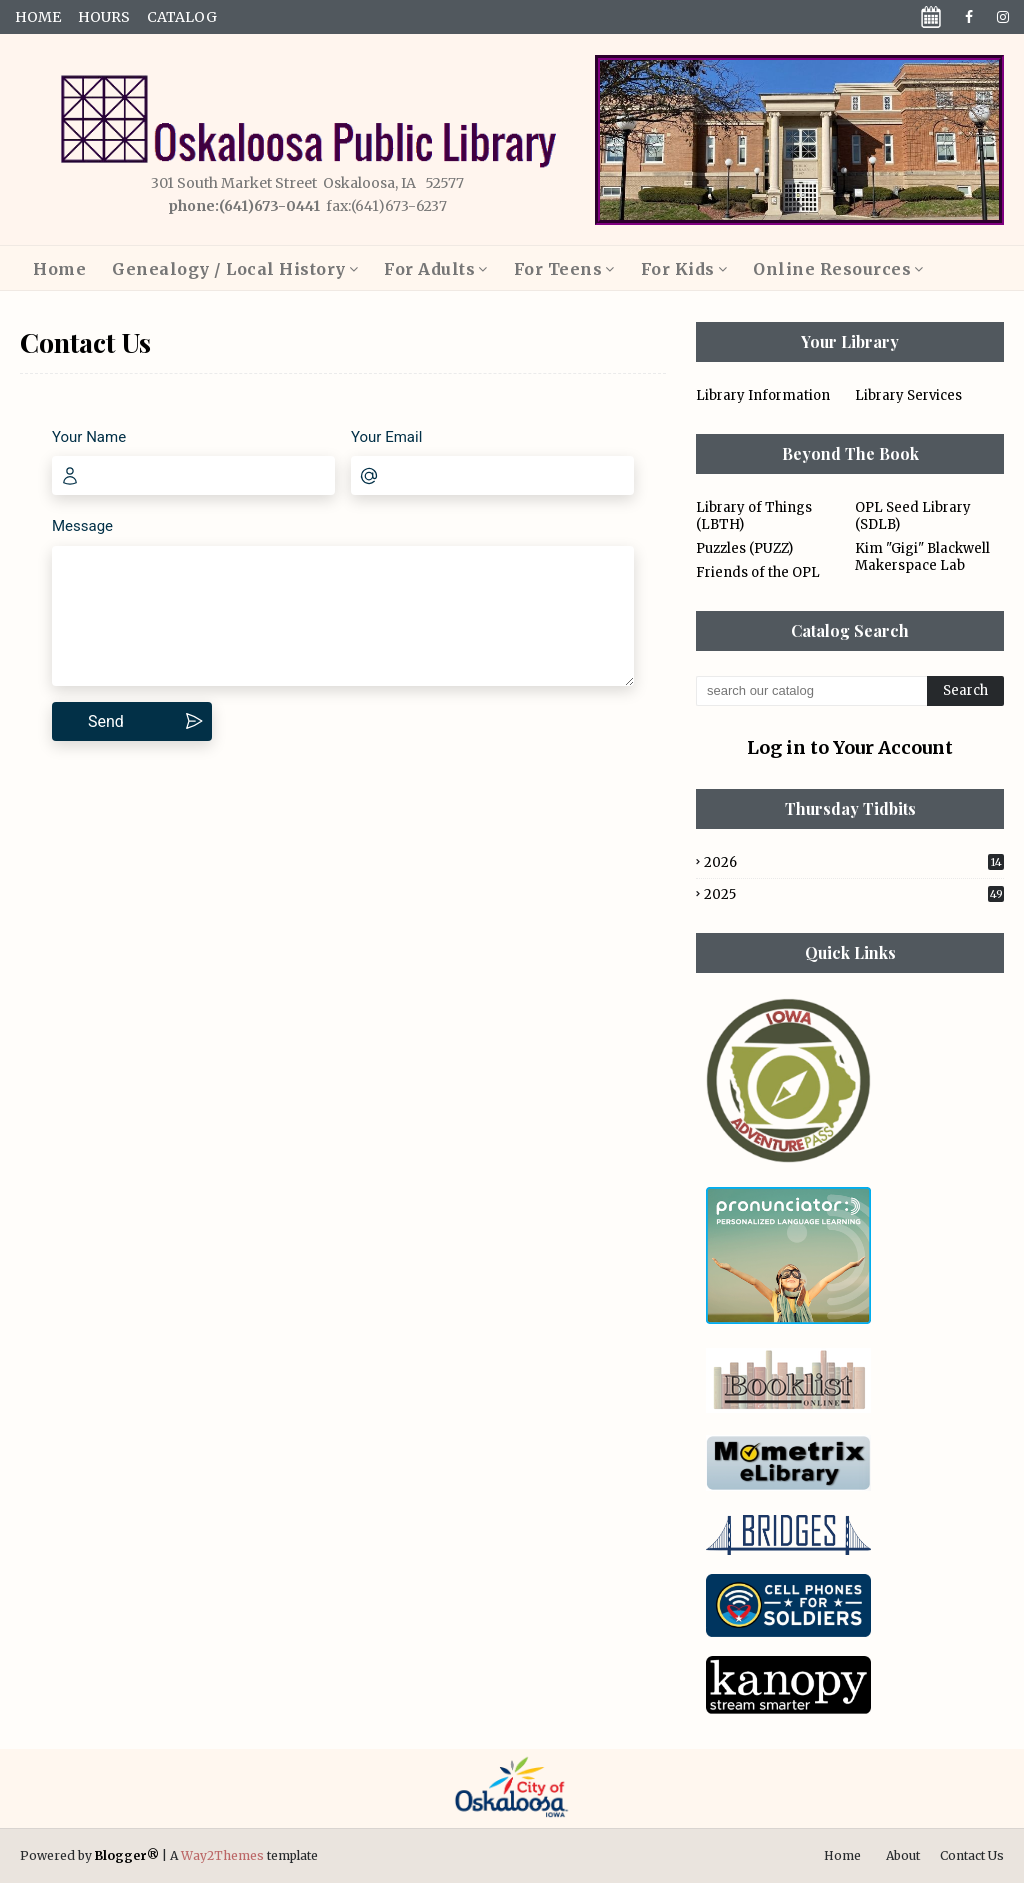 The width and height of the screenshot is (1024, 1883). Describe the element at coordinates (82, 526) in the screenshot. I see `Message` at that location.